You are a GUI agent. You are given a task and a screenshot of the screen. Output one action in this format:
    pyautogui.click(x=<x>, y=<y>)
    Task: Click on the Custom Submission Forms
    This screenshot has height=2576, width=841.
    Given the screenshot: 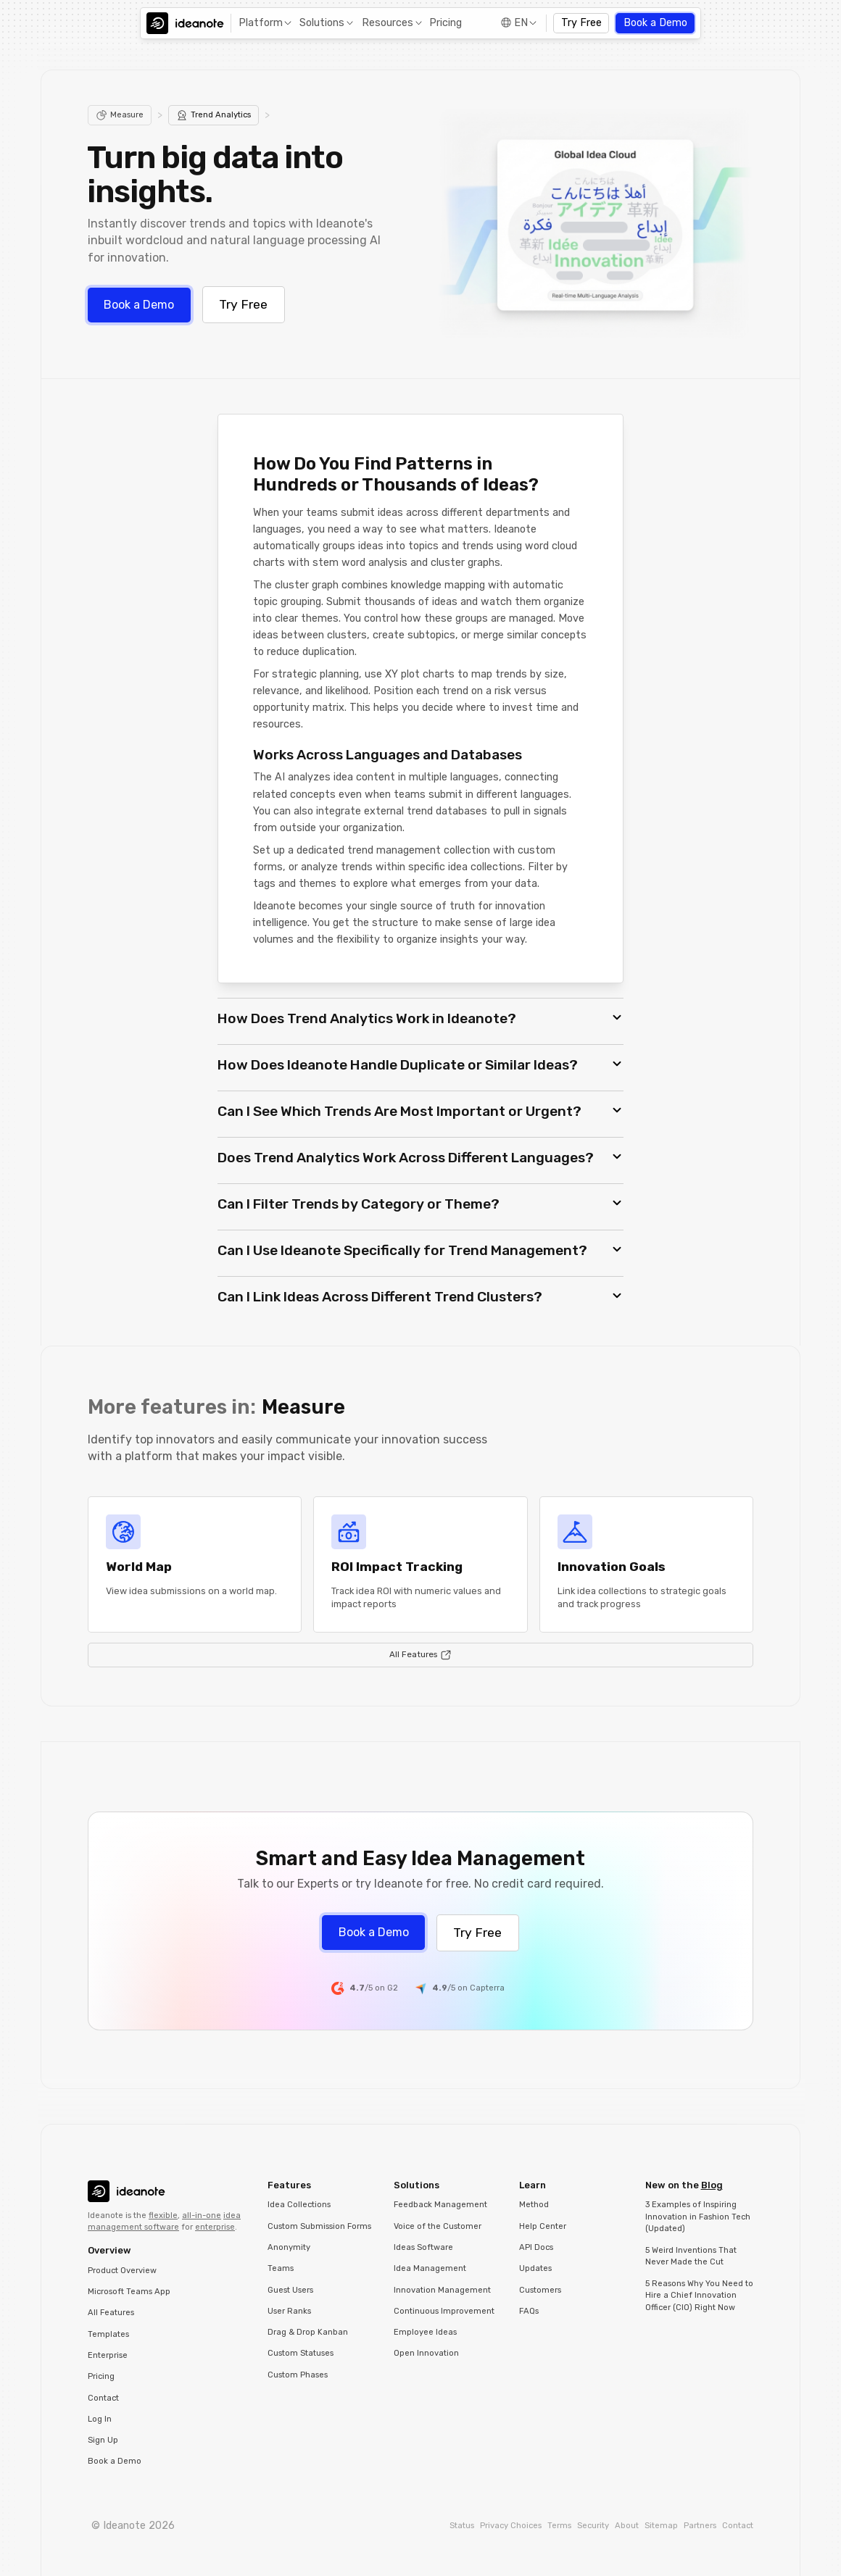 What is the action you would take?
    pyautogui.click(x=319, y=2226)
    